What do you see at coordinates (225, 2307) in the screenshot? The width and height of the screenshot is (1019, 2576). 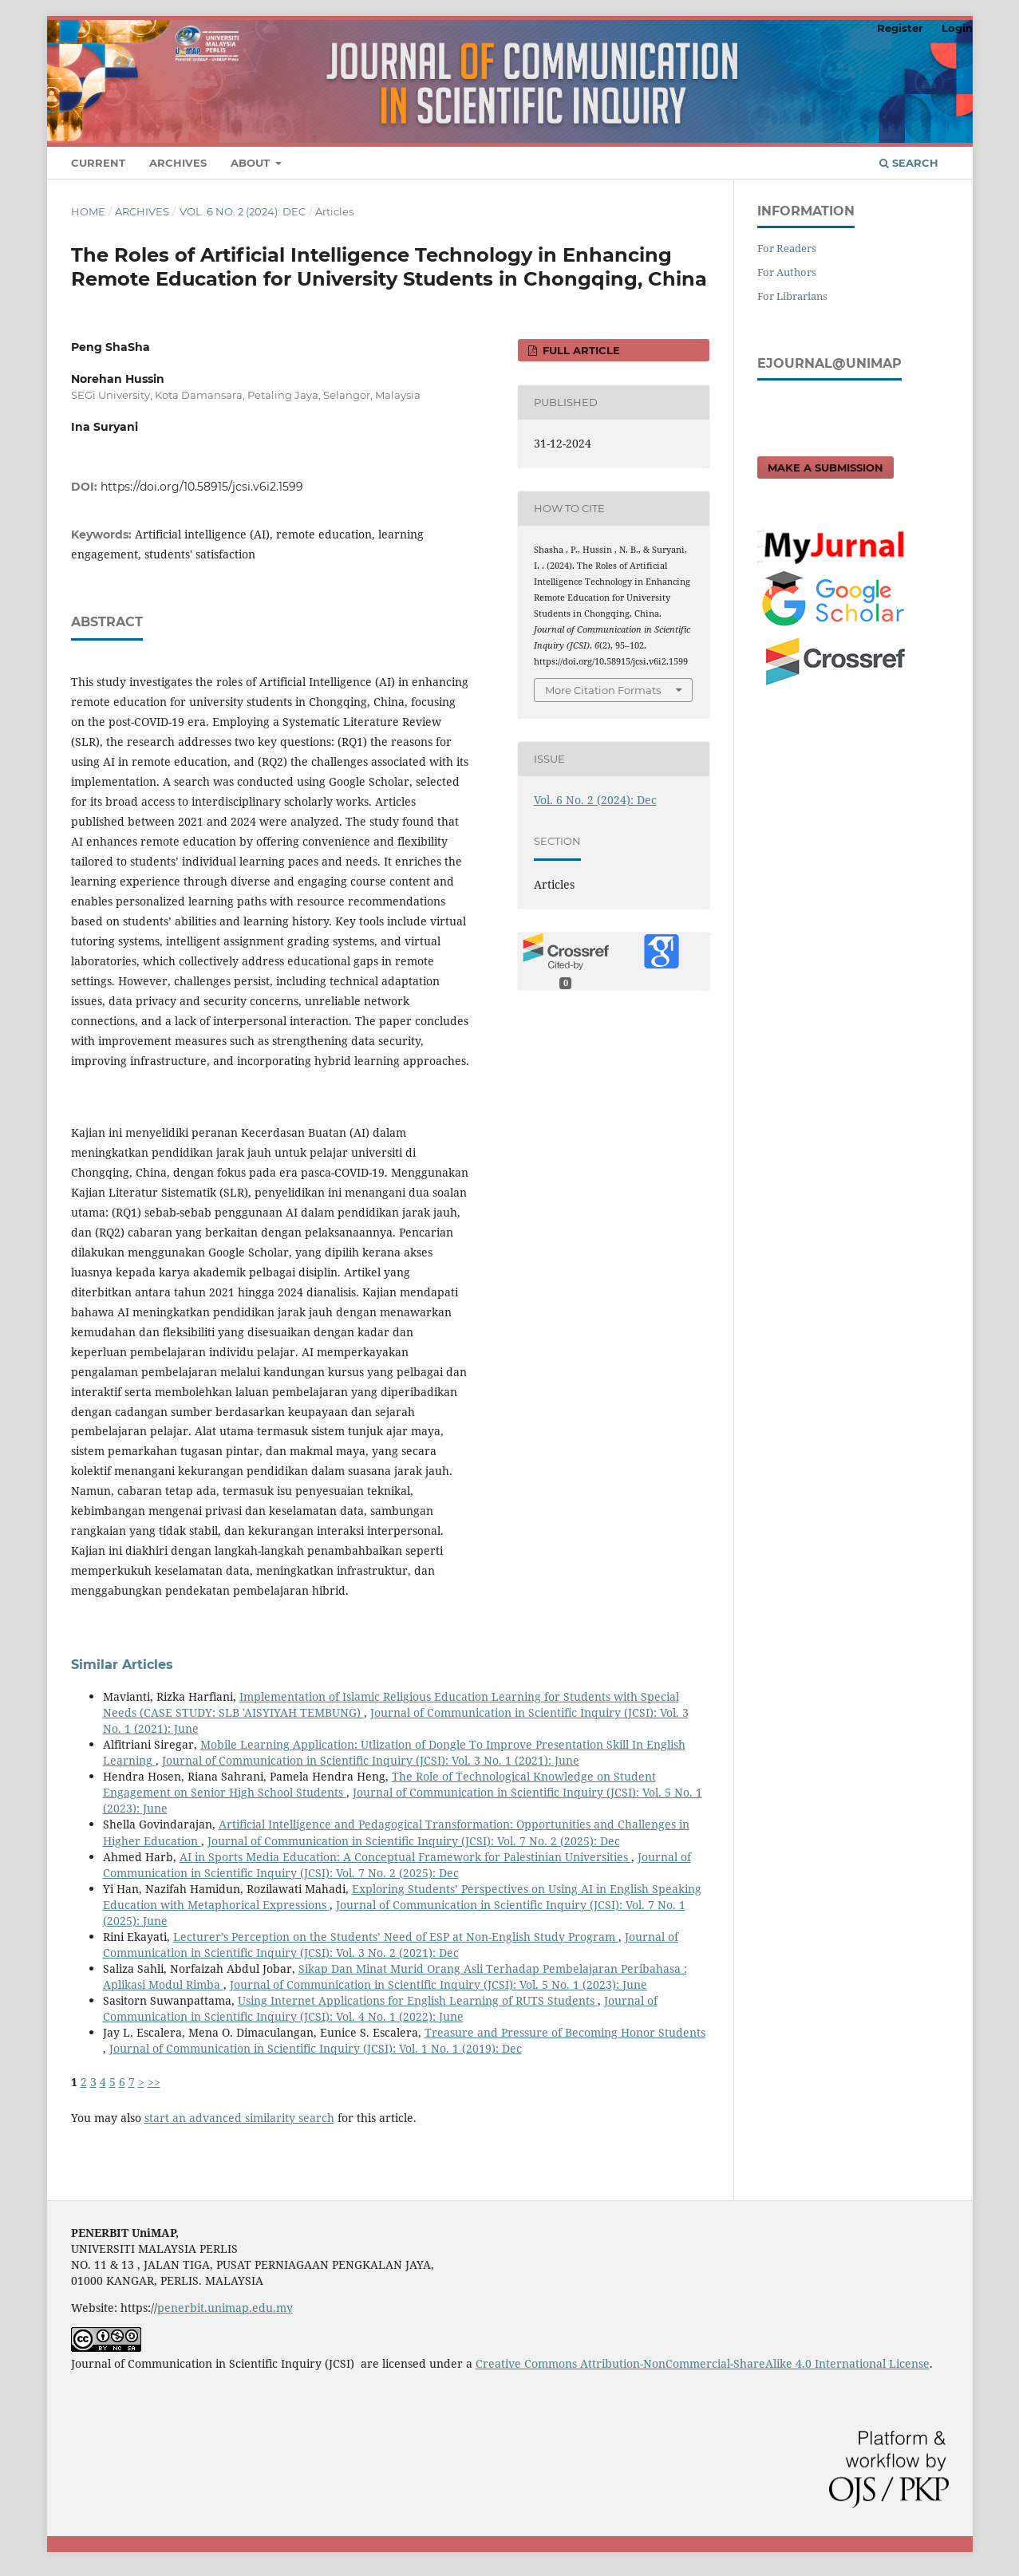 I see `penerbit.unimap.edu.my` at bounding box center [225, 2307].